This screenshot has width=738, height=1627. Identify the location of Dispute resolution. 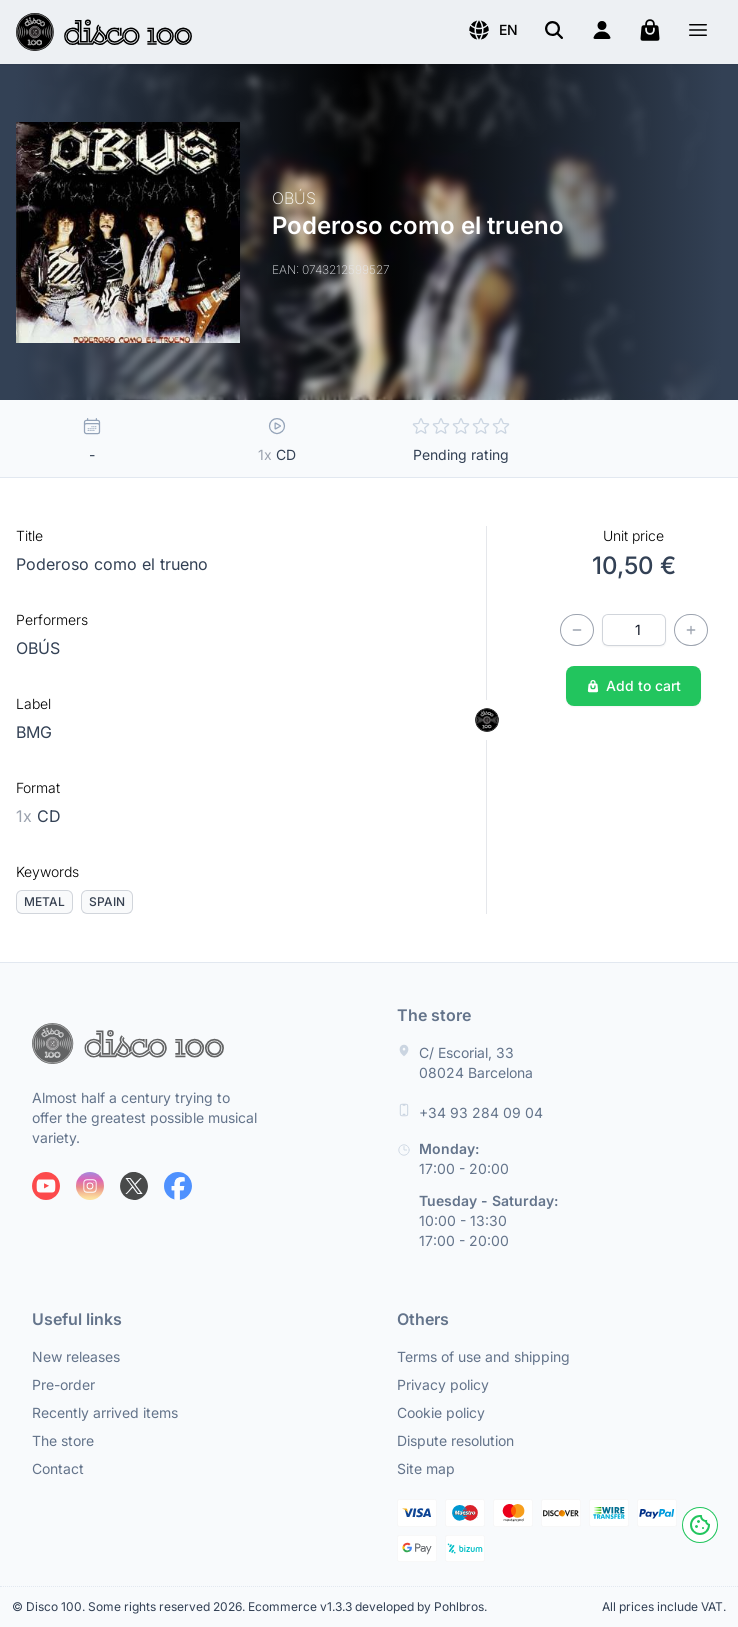
(455, 1440).